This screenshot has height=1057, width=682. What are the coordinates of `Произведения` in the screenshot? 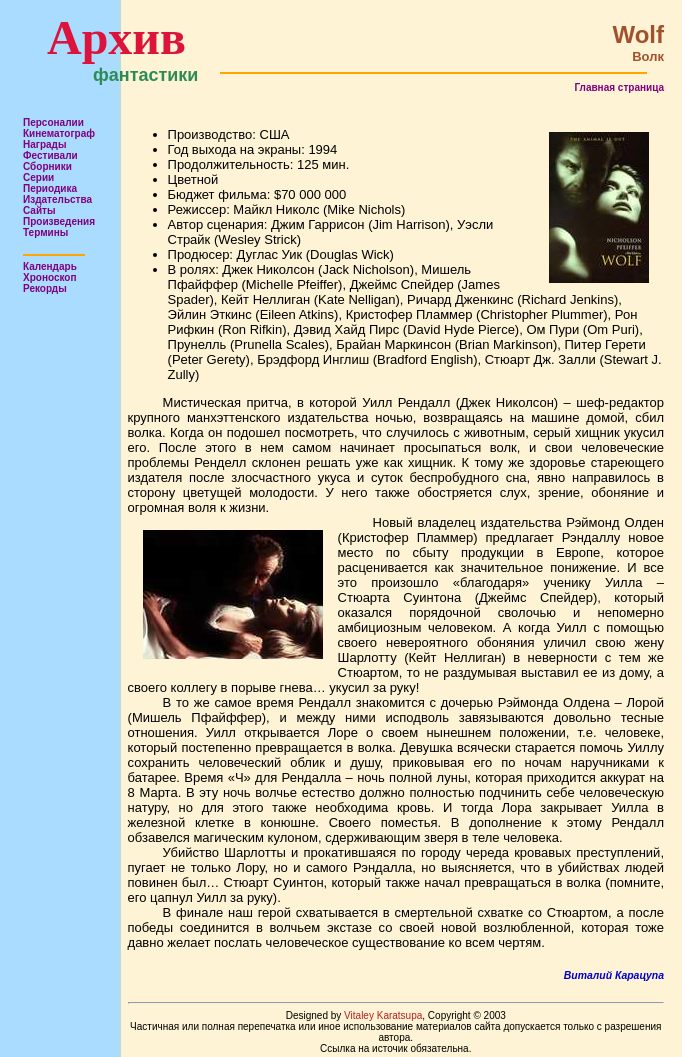 It's located at (59, 221).